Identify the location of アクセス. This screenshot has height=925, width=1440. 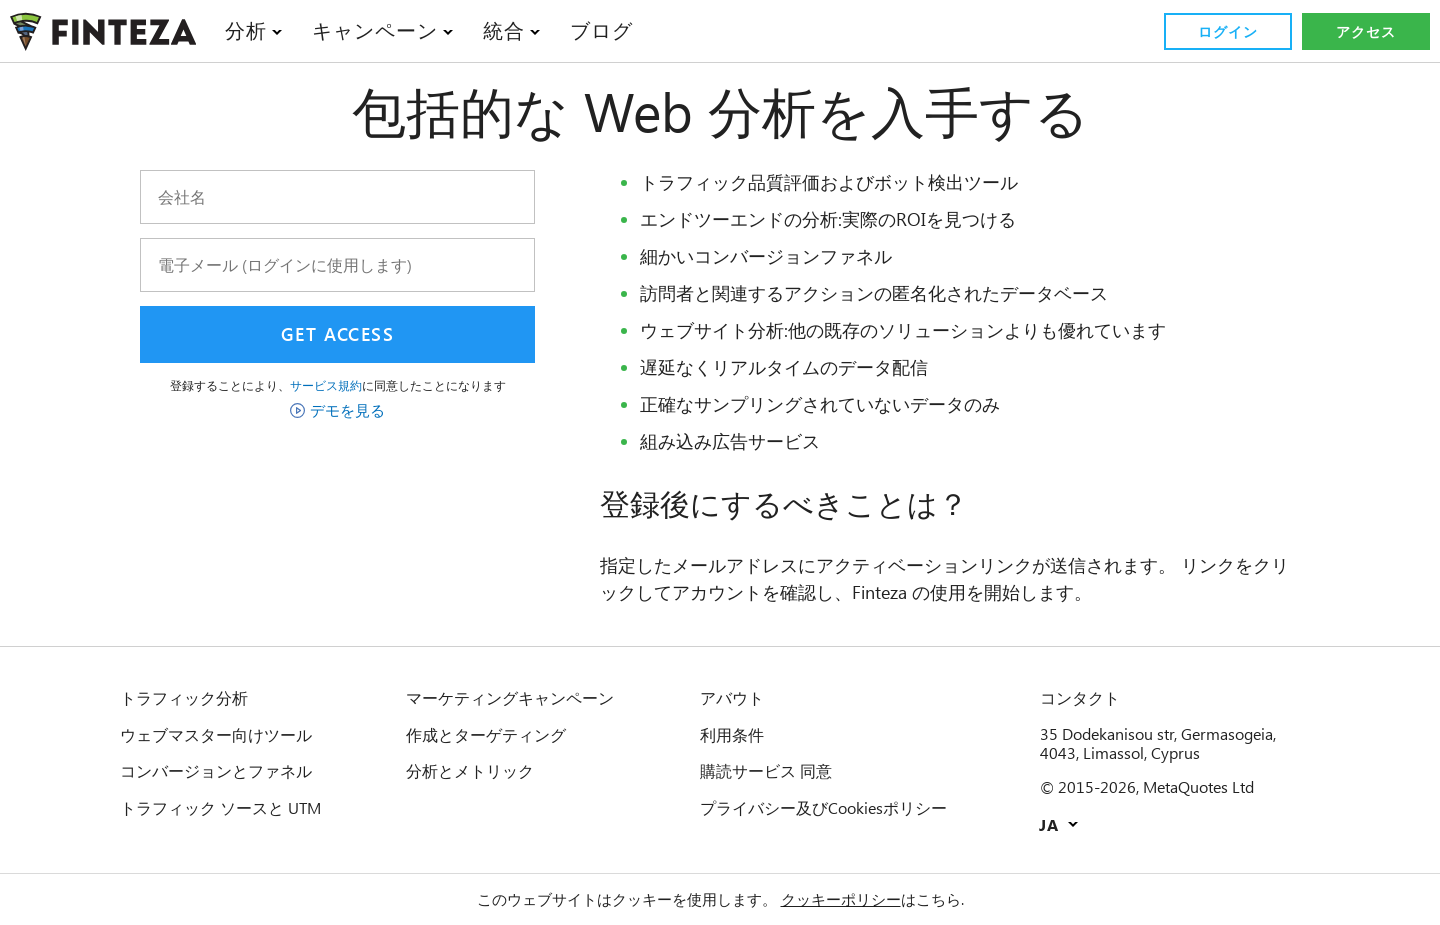
(1365, 32).